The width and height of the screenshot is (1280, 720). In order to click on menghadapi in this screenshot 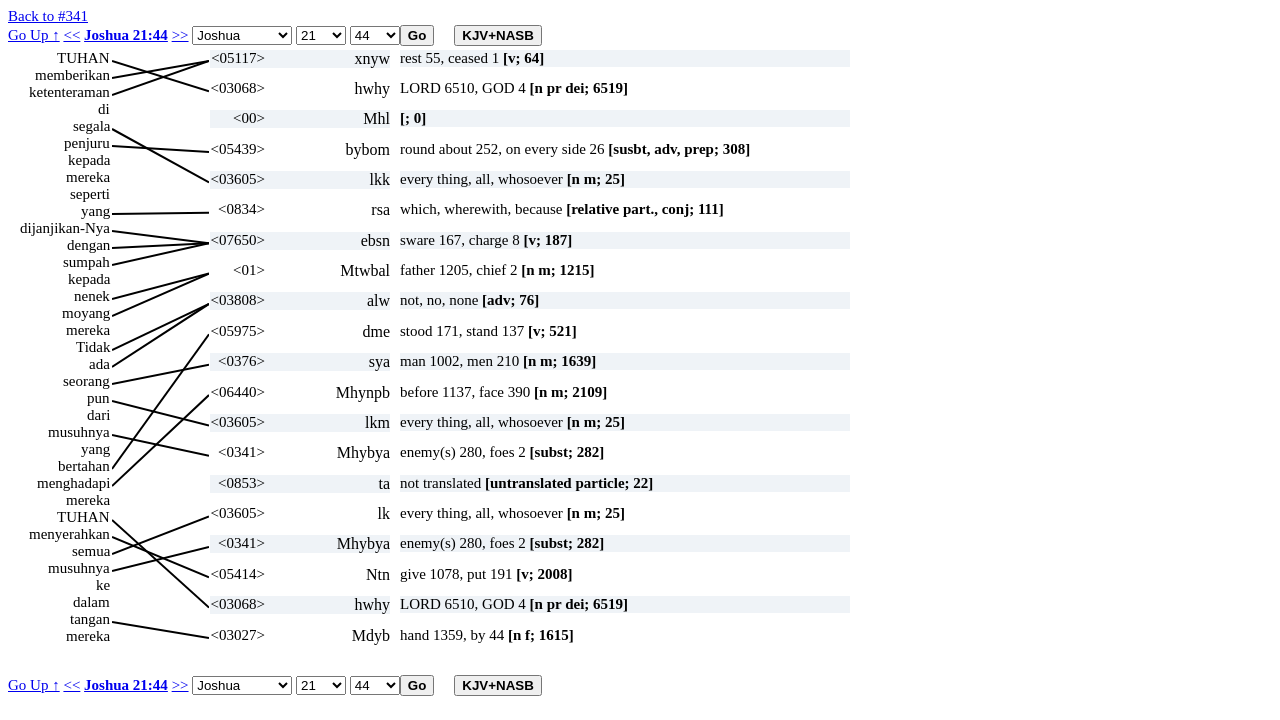, I will do `click(73, 483)`.